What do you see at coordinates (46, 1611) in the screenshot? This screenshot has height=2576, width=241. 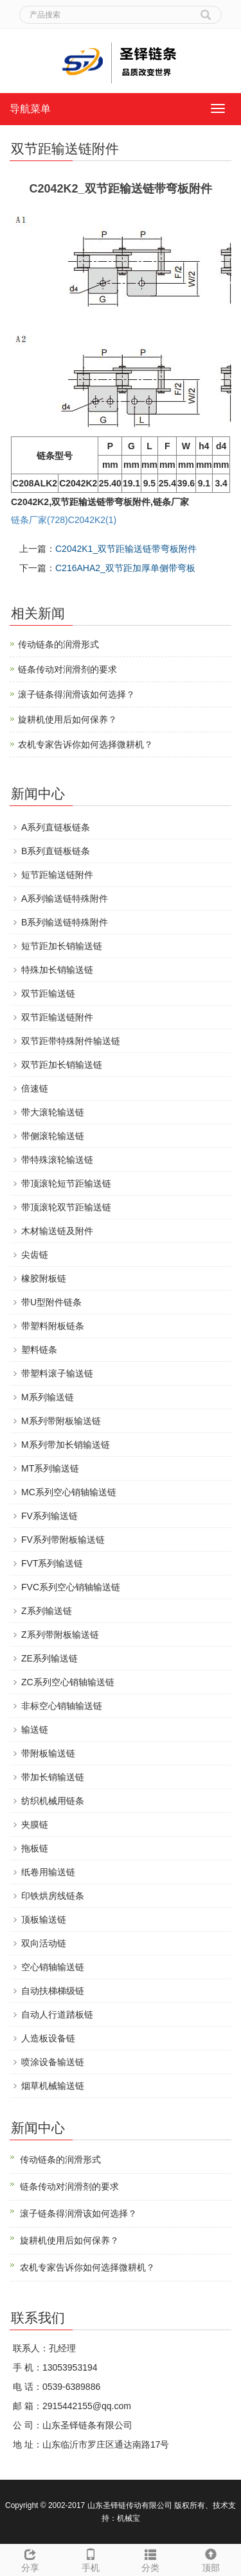 I see `Z系列输送链` at bounding box center [46, 1611].